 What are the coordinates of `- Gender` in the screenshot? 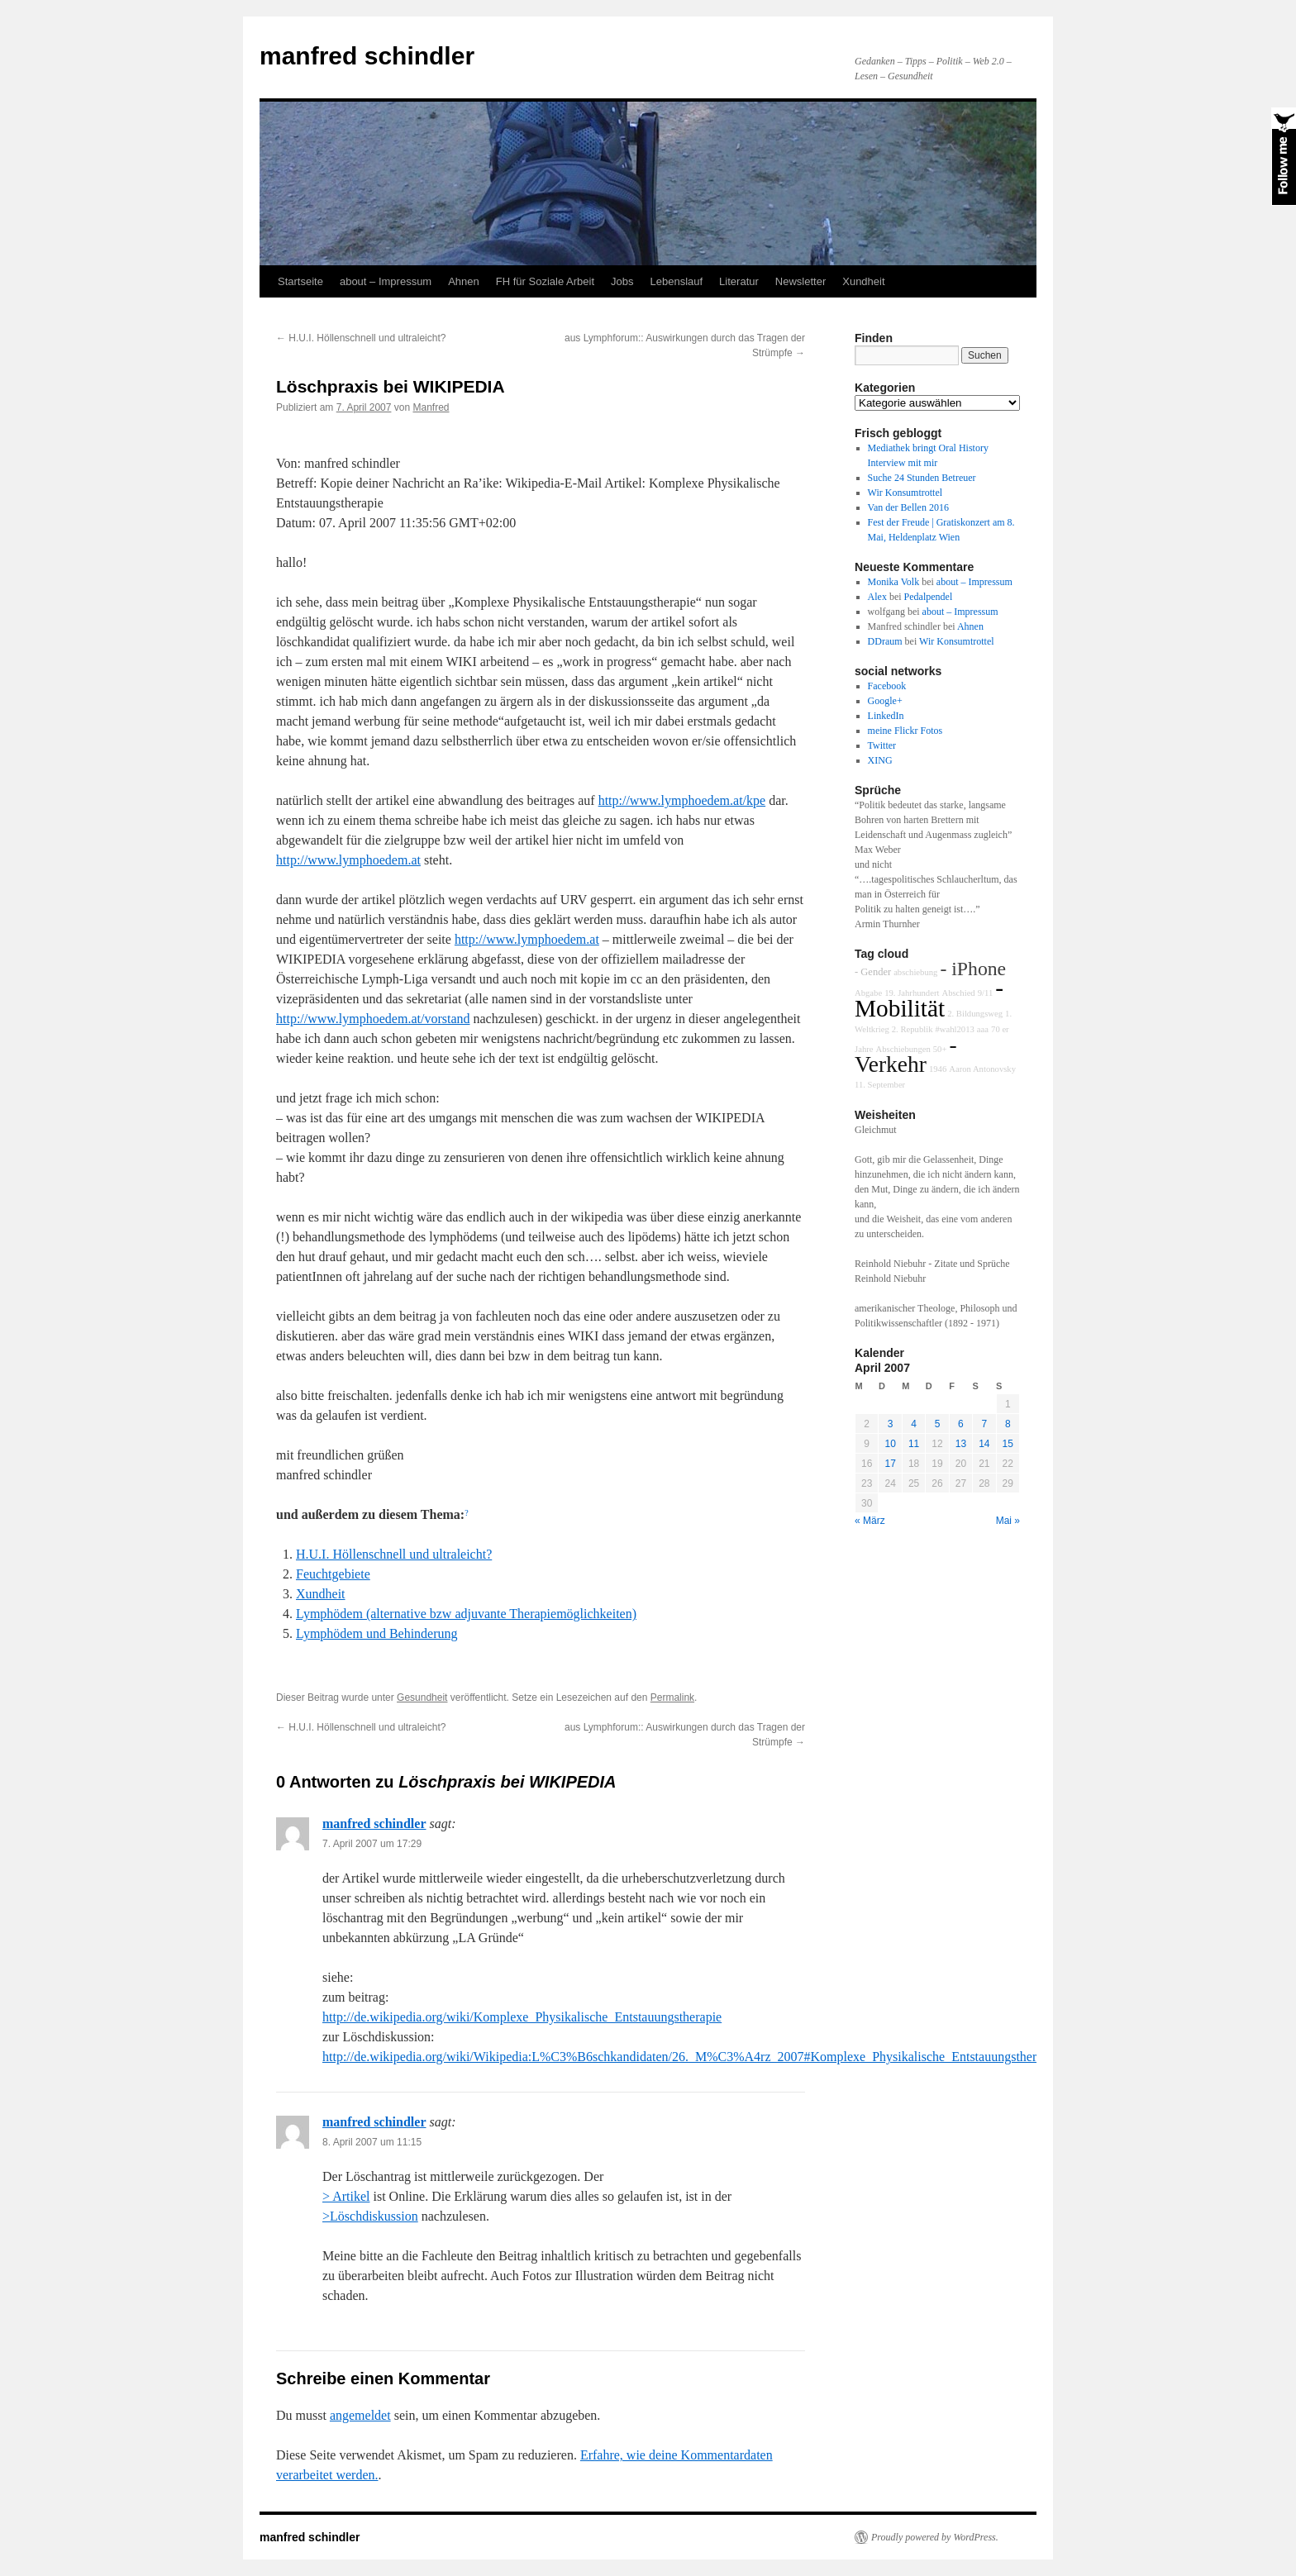 It's located at (873, 972).